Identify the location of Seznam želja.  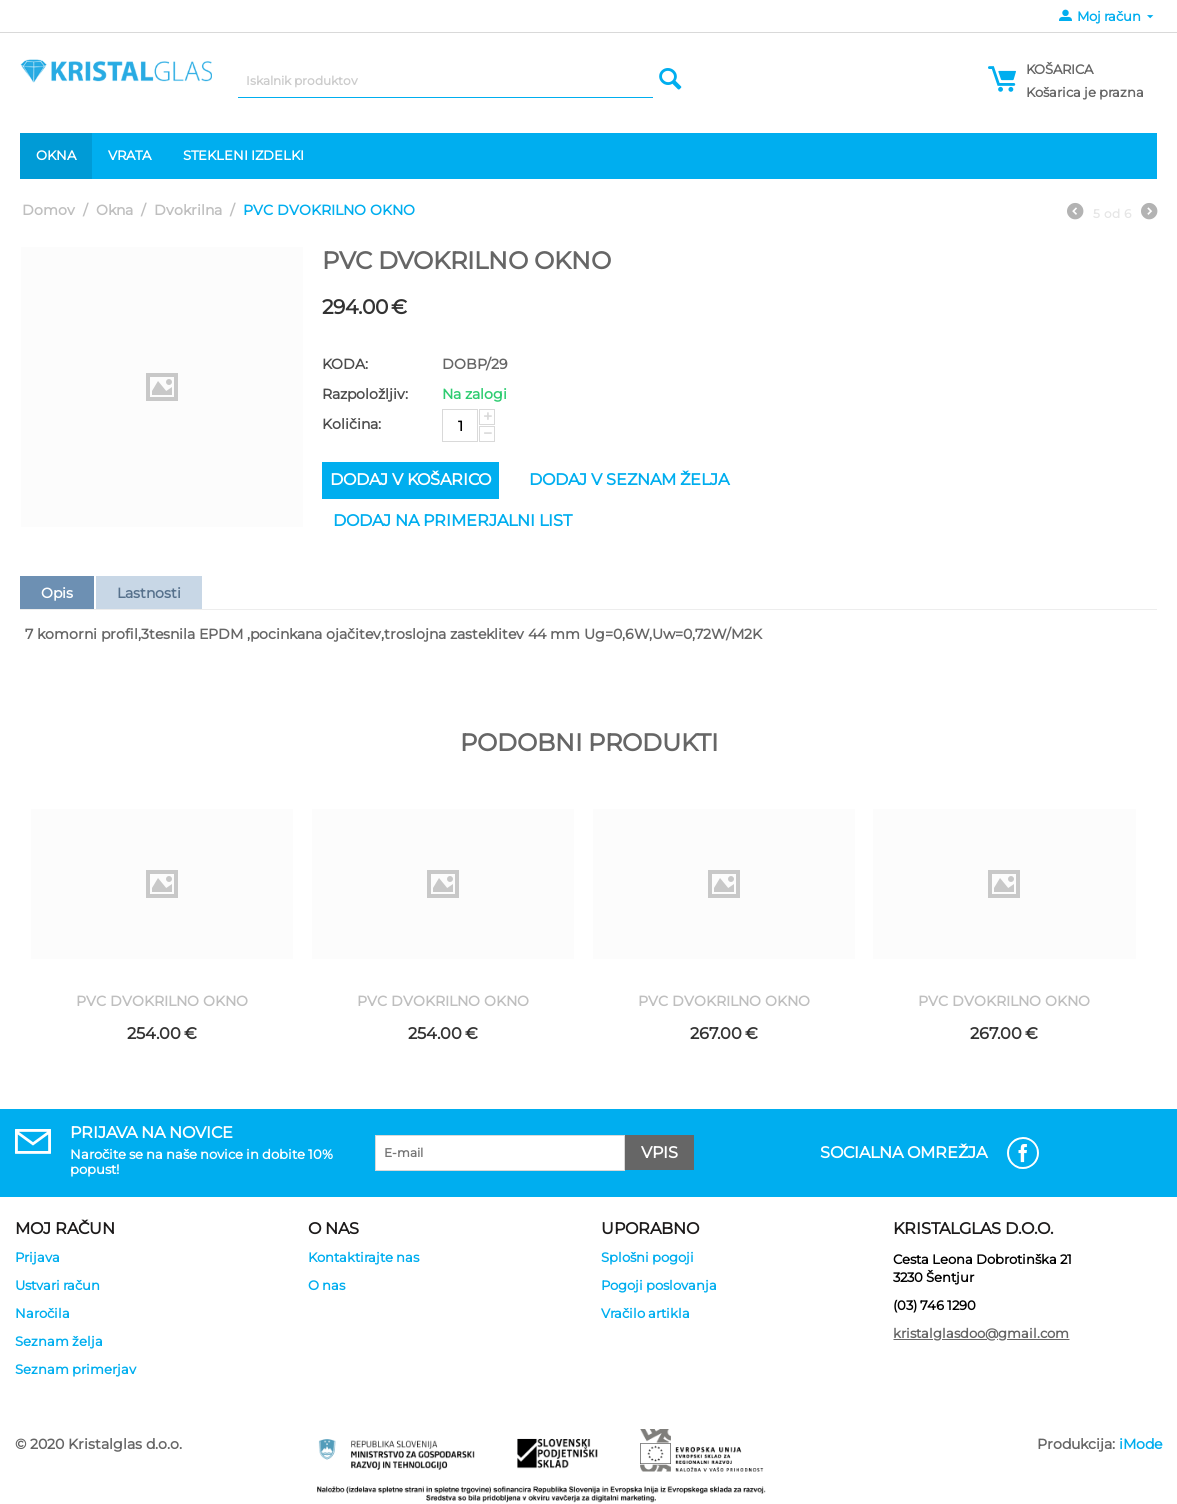
(59, 1341).